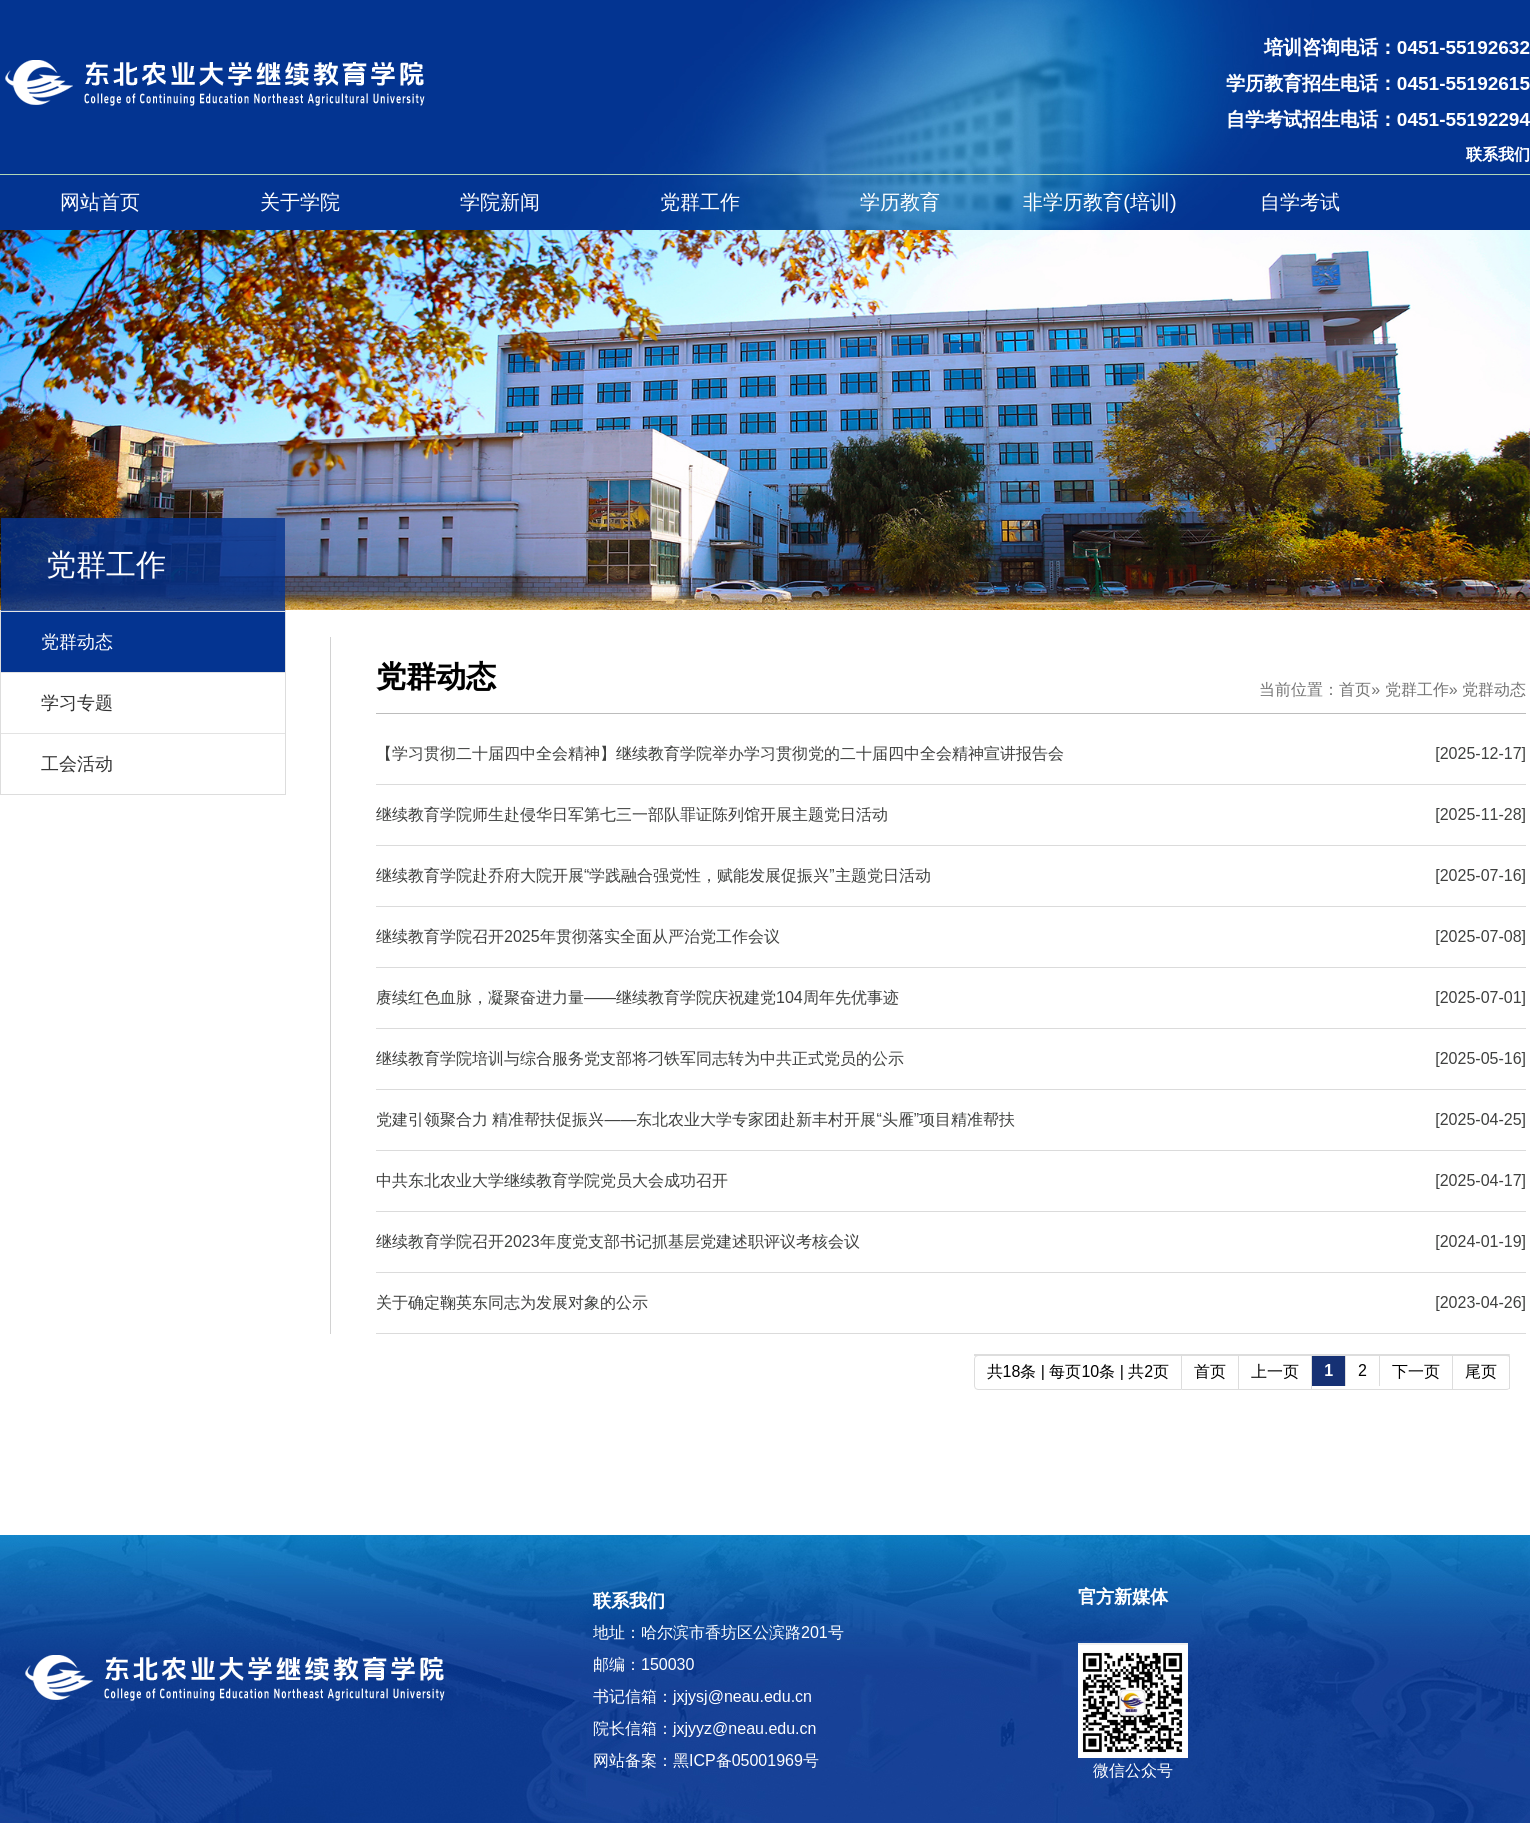 Image resolution: width=1530 pixels, height=1823 pixels. Describe the element at coordinates (695, 1119) in the screenshot. I see `党建引领聚合力 精准帮扶促振兴——东北农业大学专家团赴新丰村开展“头雁”项目精准帮扶` at that location.